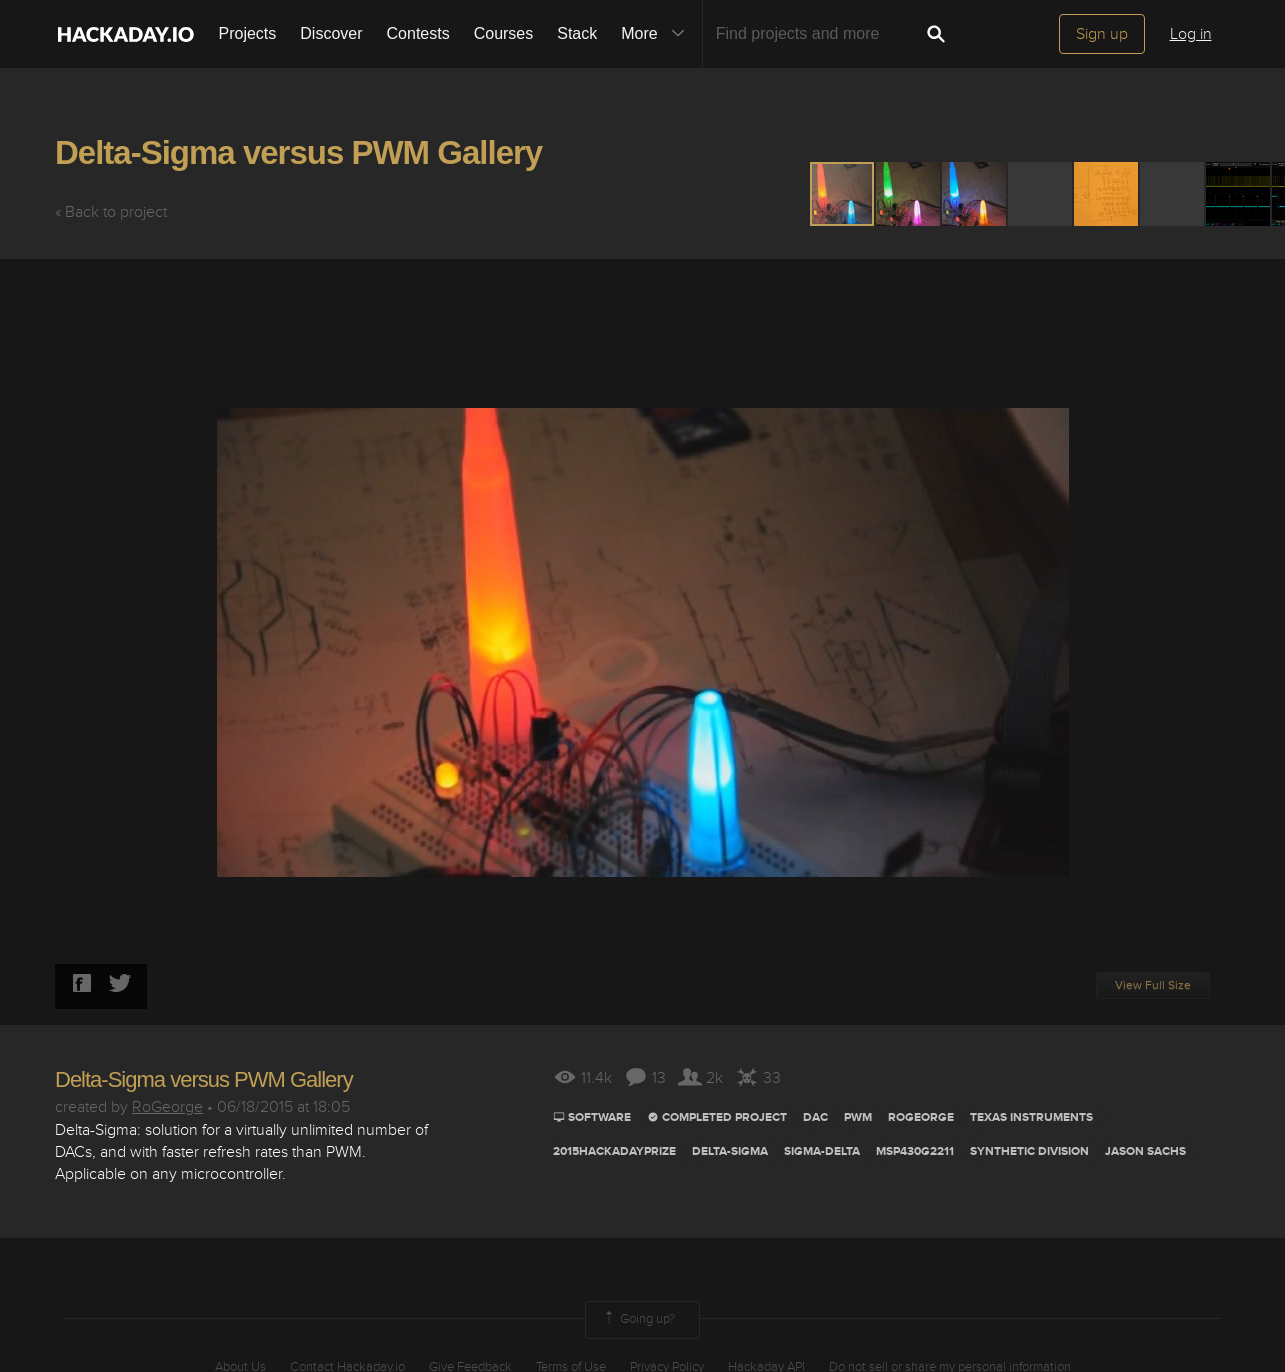  Describe the element at coordinates (858, 1117) in the screenshot. I see `pwm` at that location.